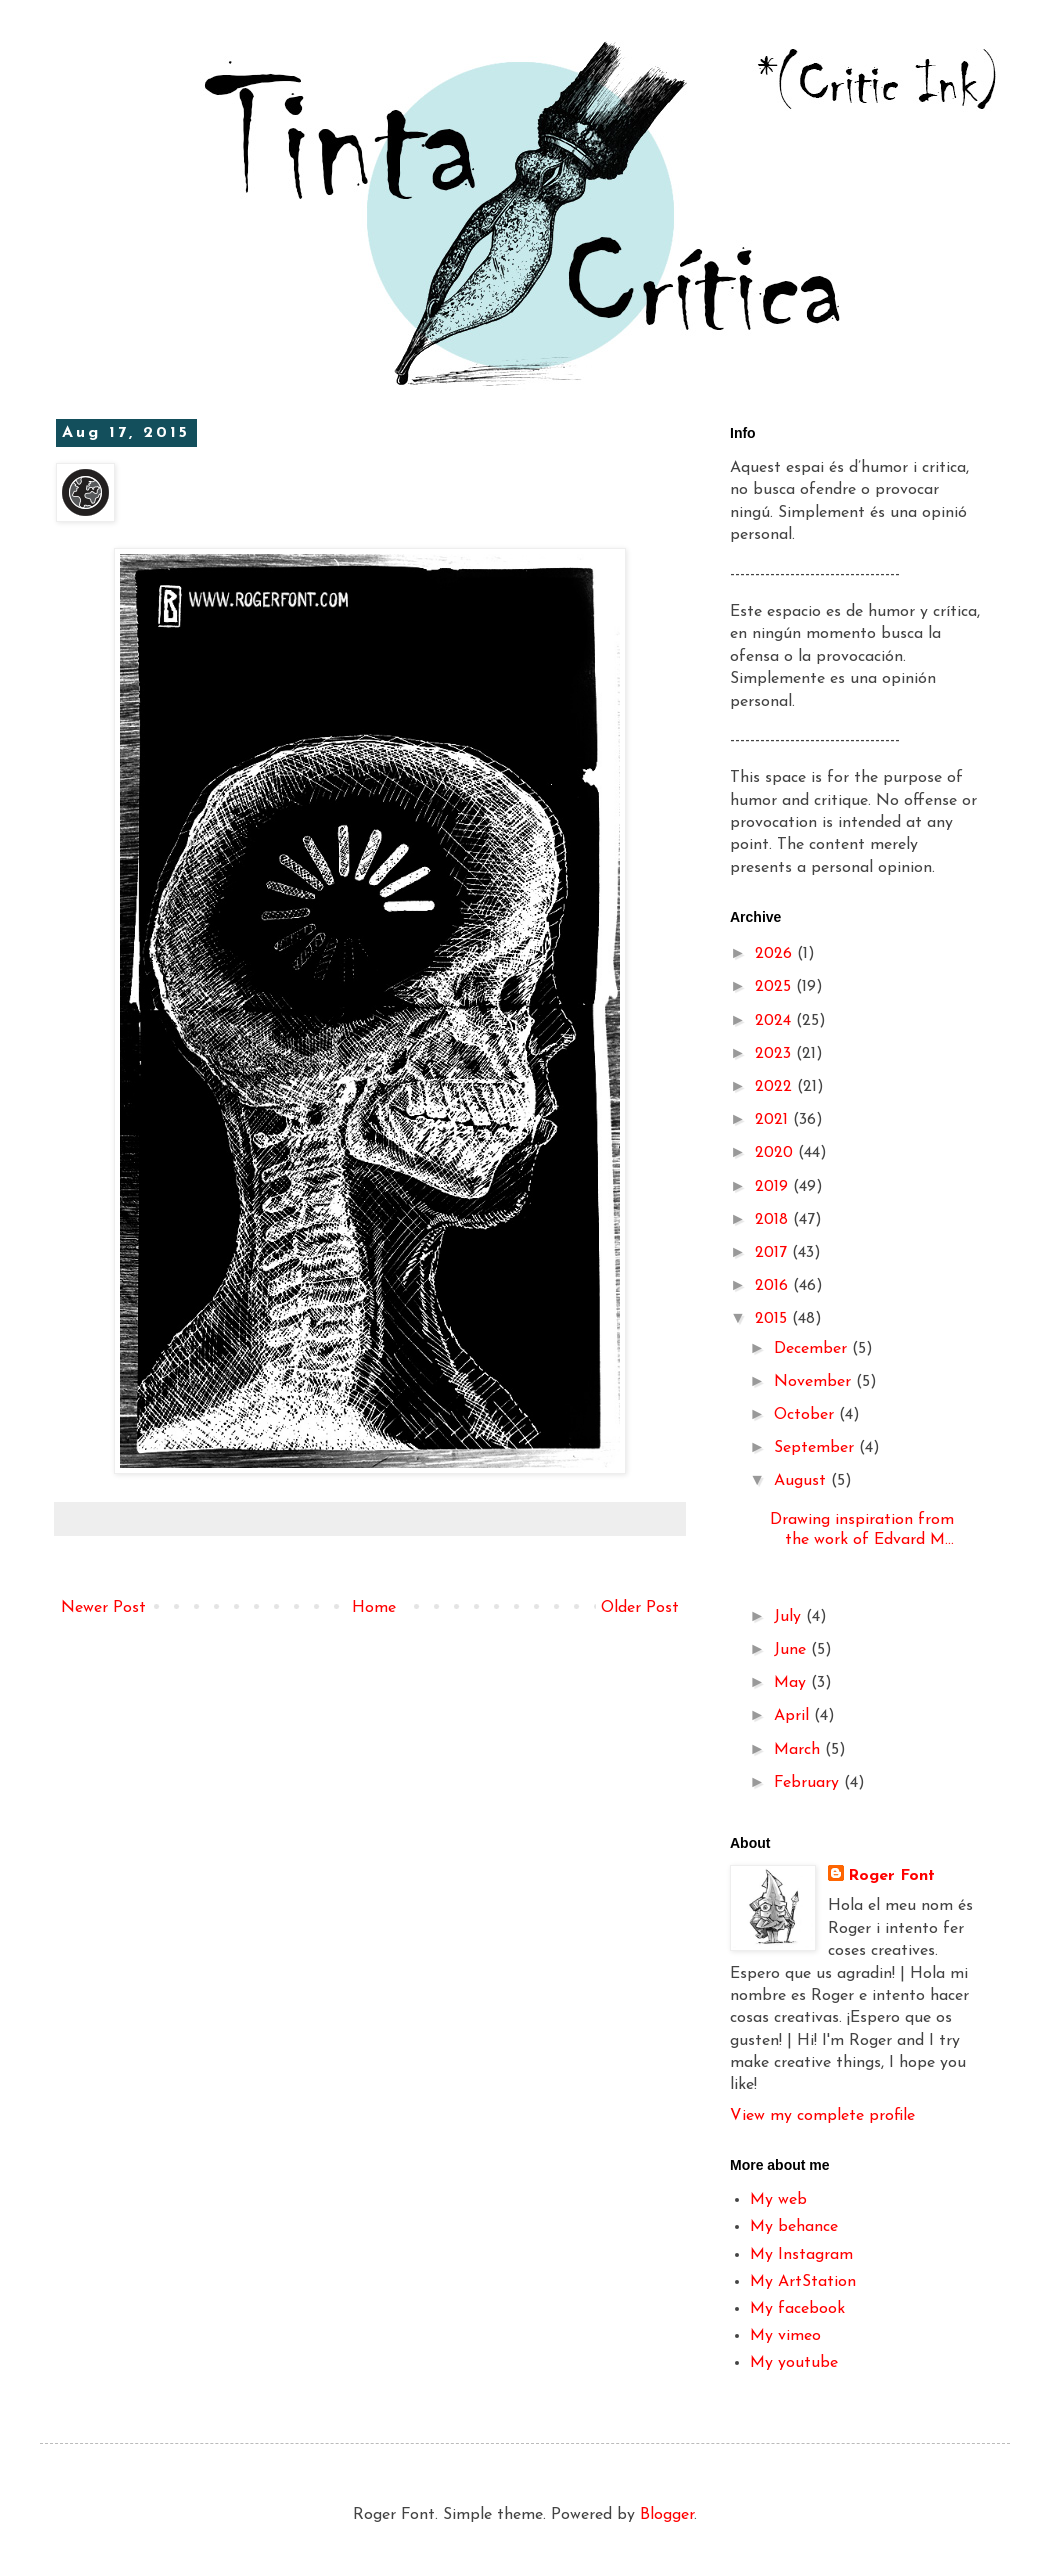 The image size is (1050, 2565). What do you see at coordinates (891, 1876) in the screenshot?
I see `Roger Font` at bounding box center [891, 1876].